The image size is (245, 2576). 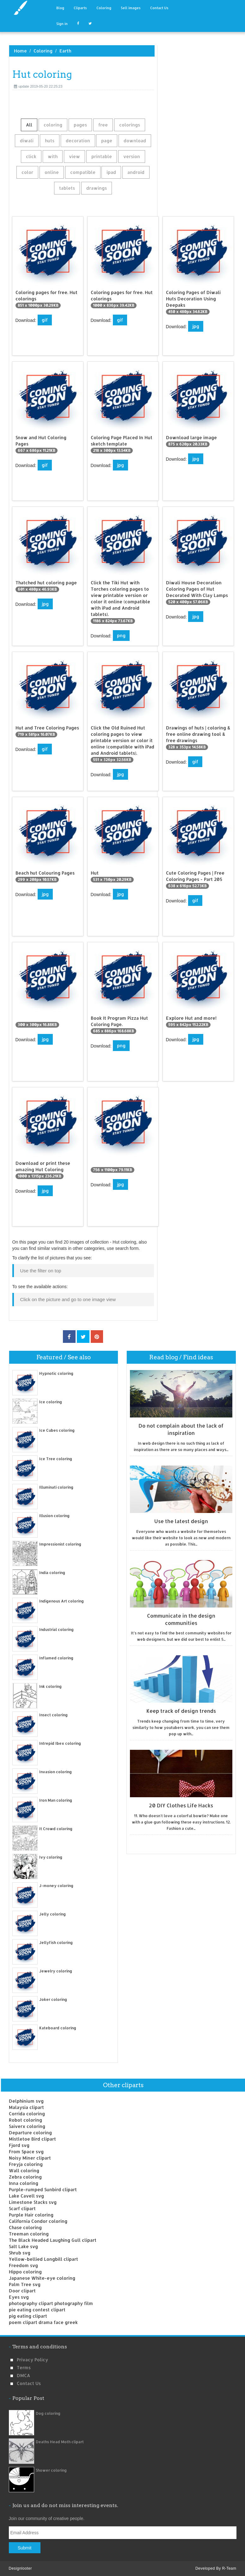 I want to click on pages, so click(x=80, y=124).